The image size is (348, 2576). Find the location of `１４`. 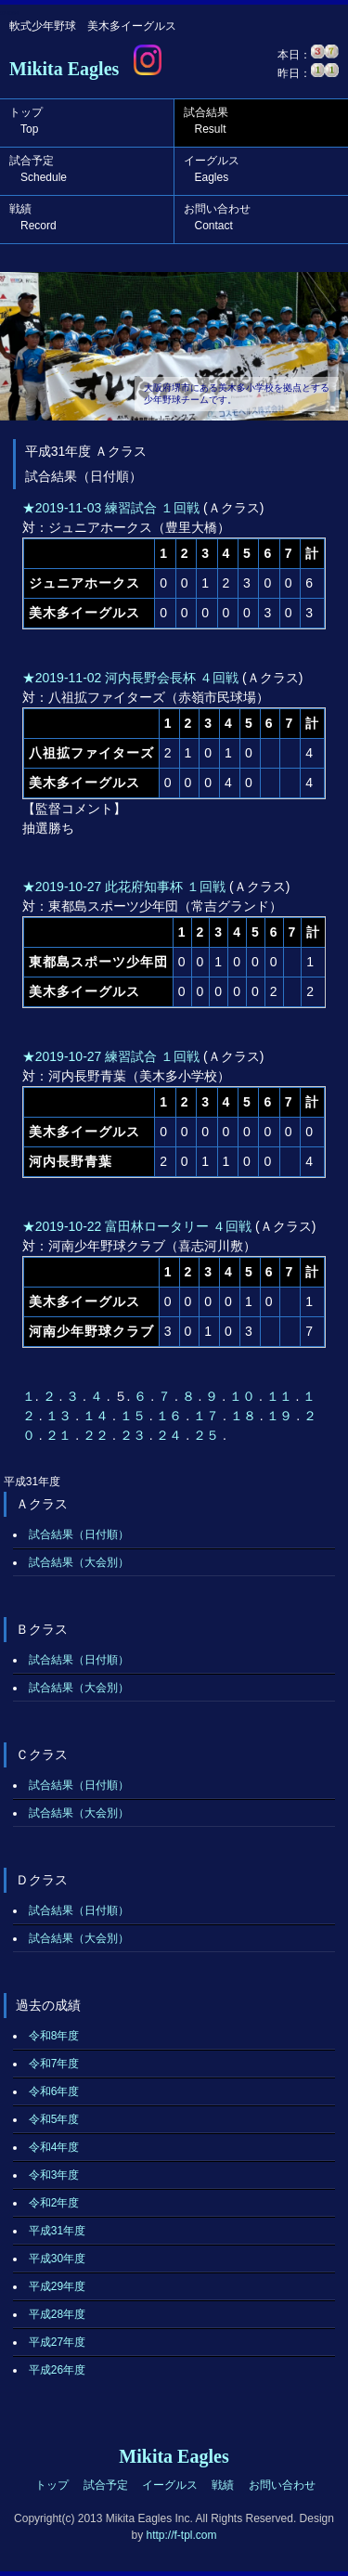

１４ is located at coordinates (97, 1415).